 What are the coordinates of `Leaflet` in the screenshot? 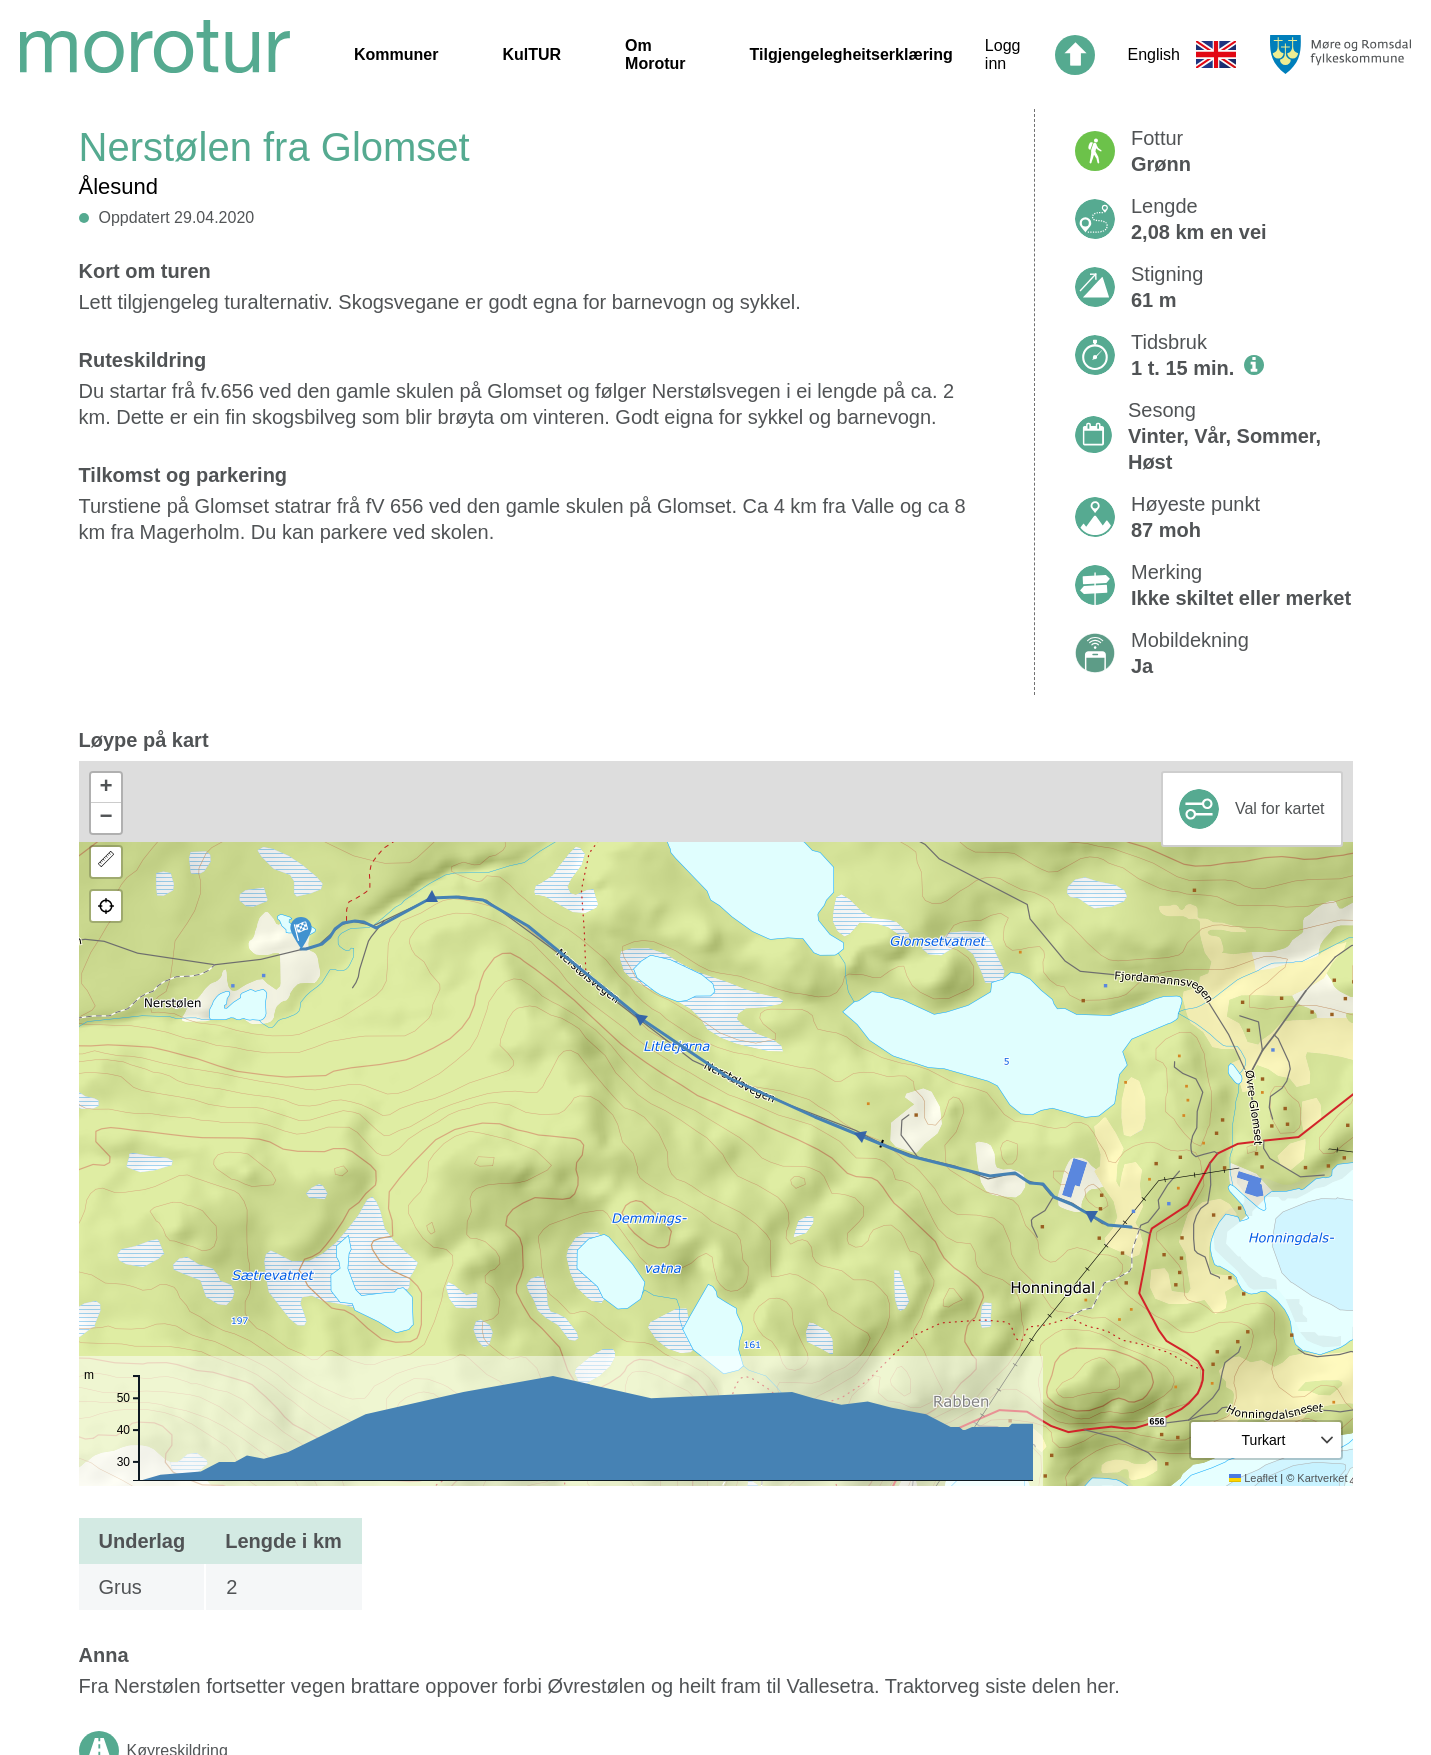 It's located at (1253, 1478).